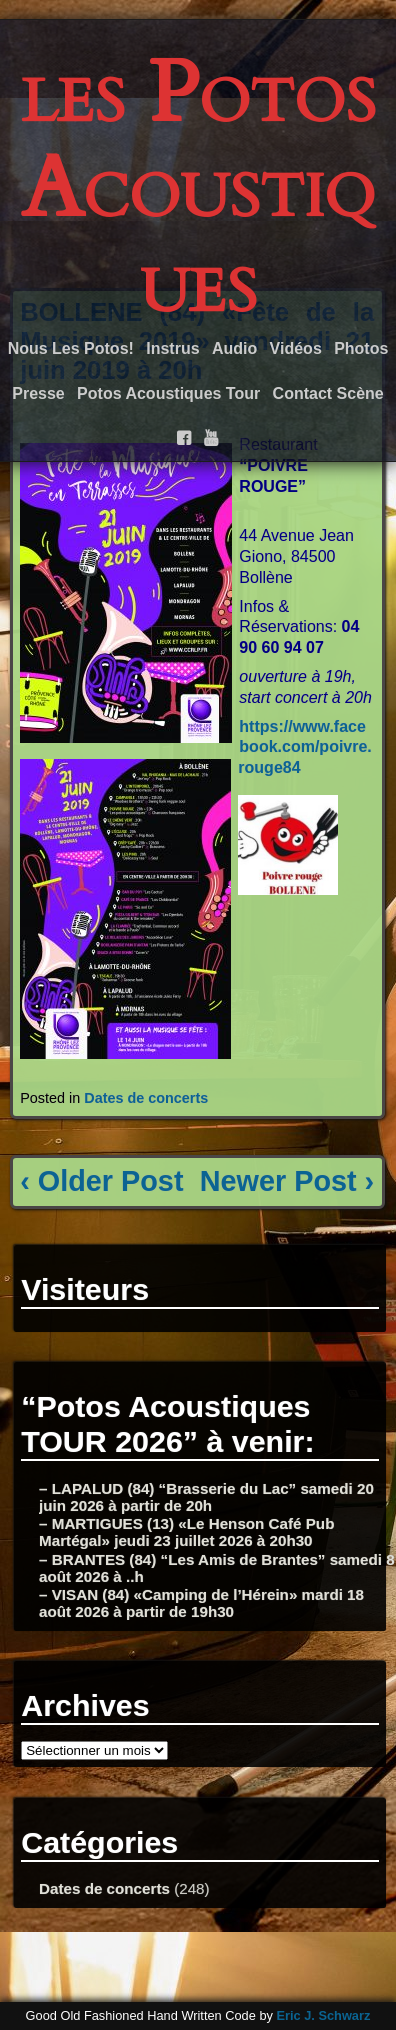 This screenshot has width=396, height=2030. Describe the element at coordinates (323, 2015) in the screenshot. I see `Eric J. Schwarz` at that location.